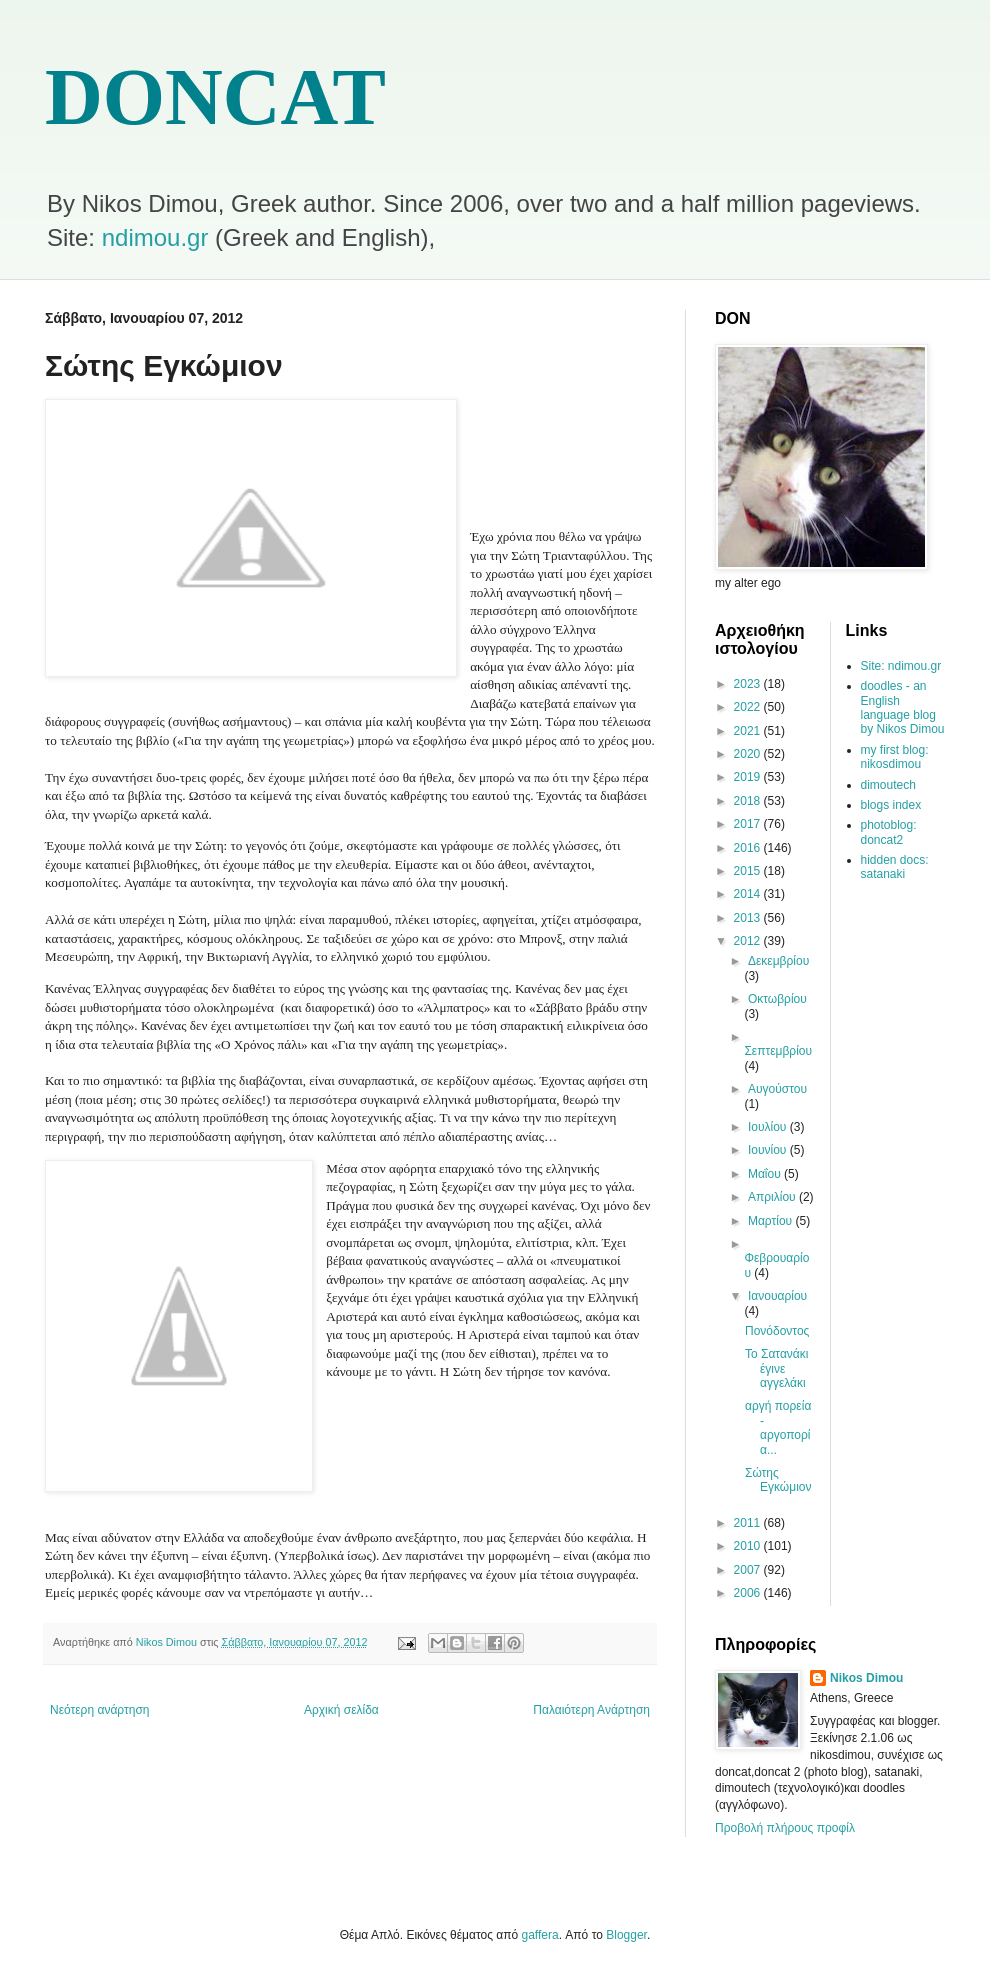 The image size is (990, 1974). Describe the element at coordinates (749, 824) in the screenshot. I see `2017` at that location.